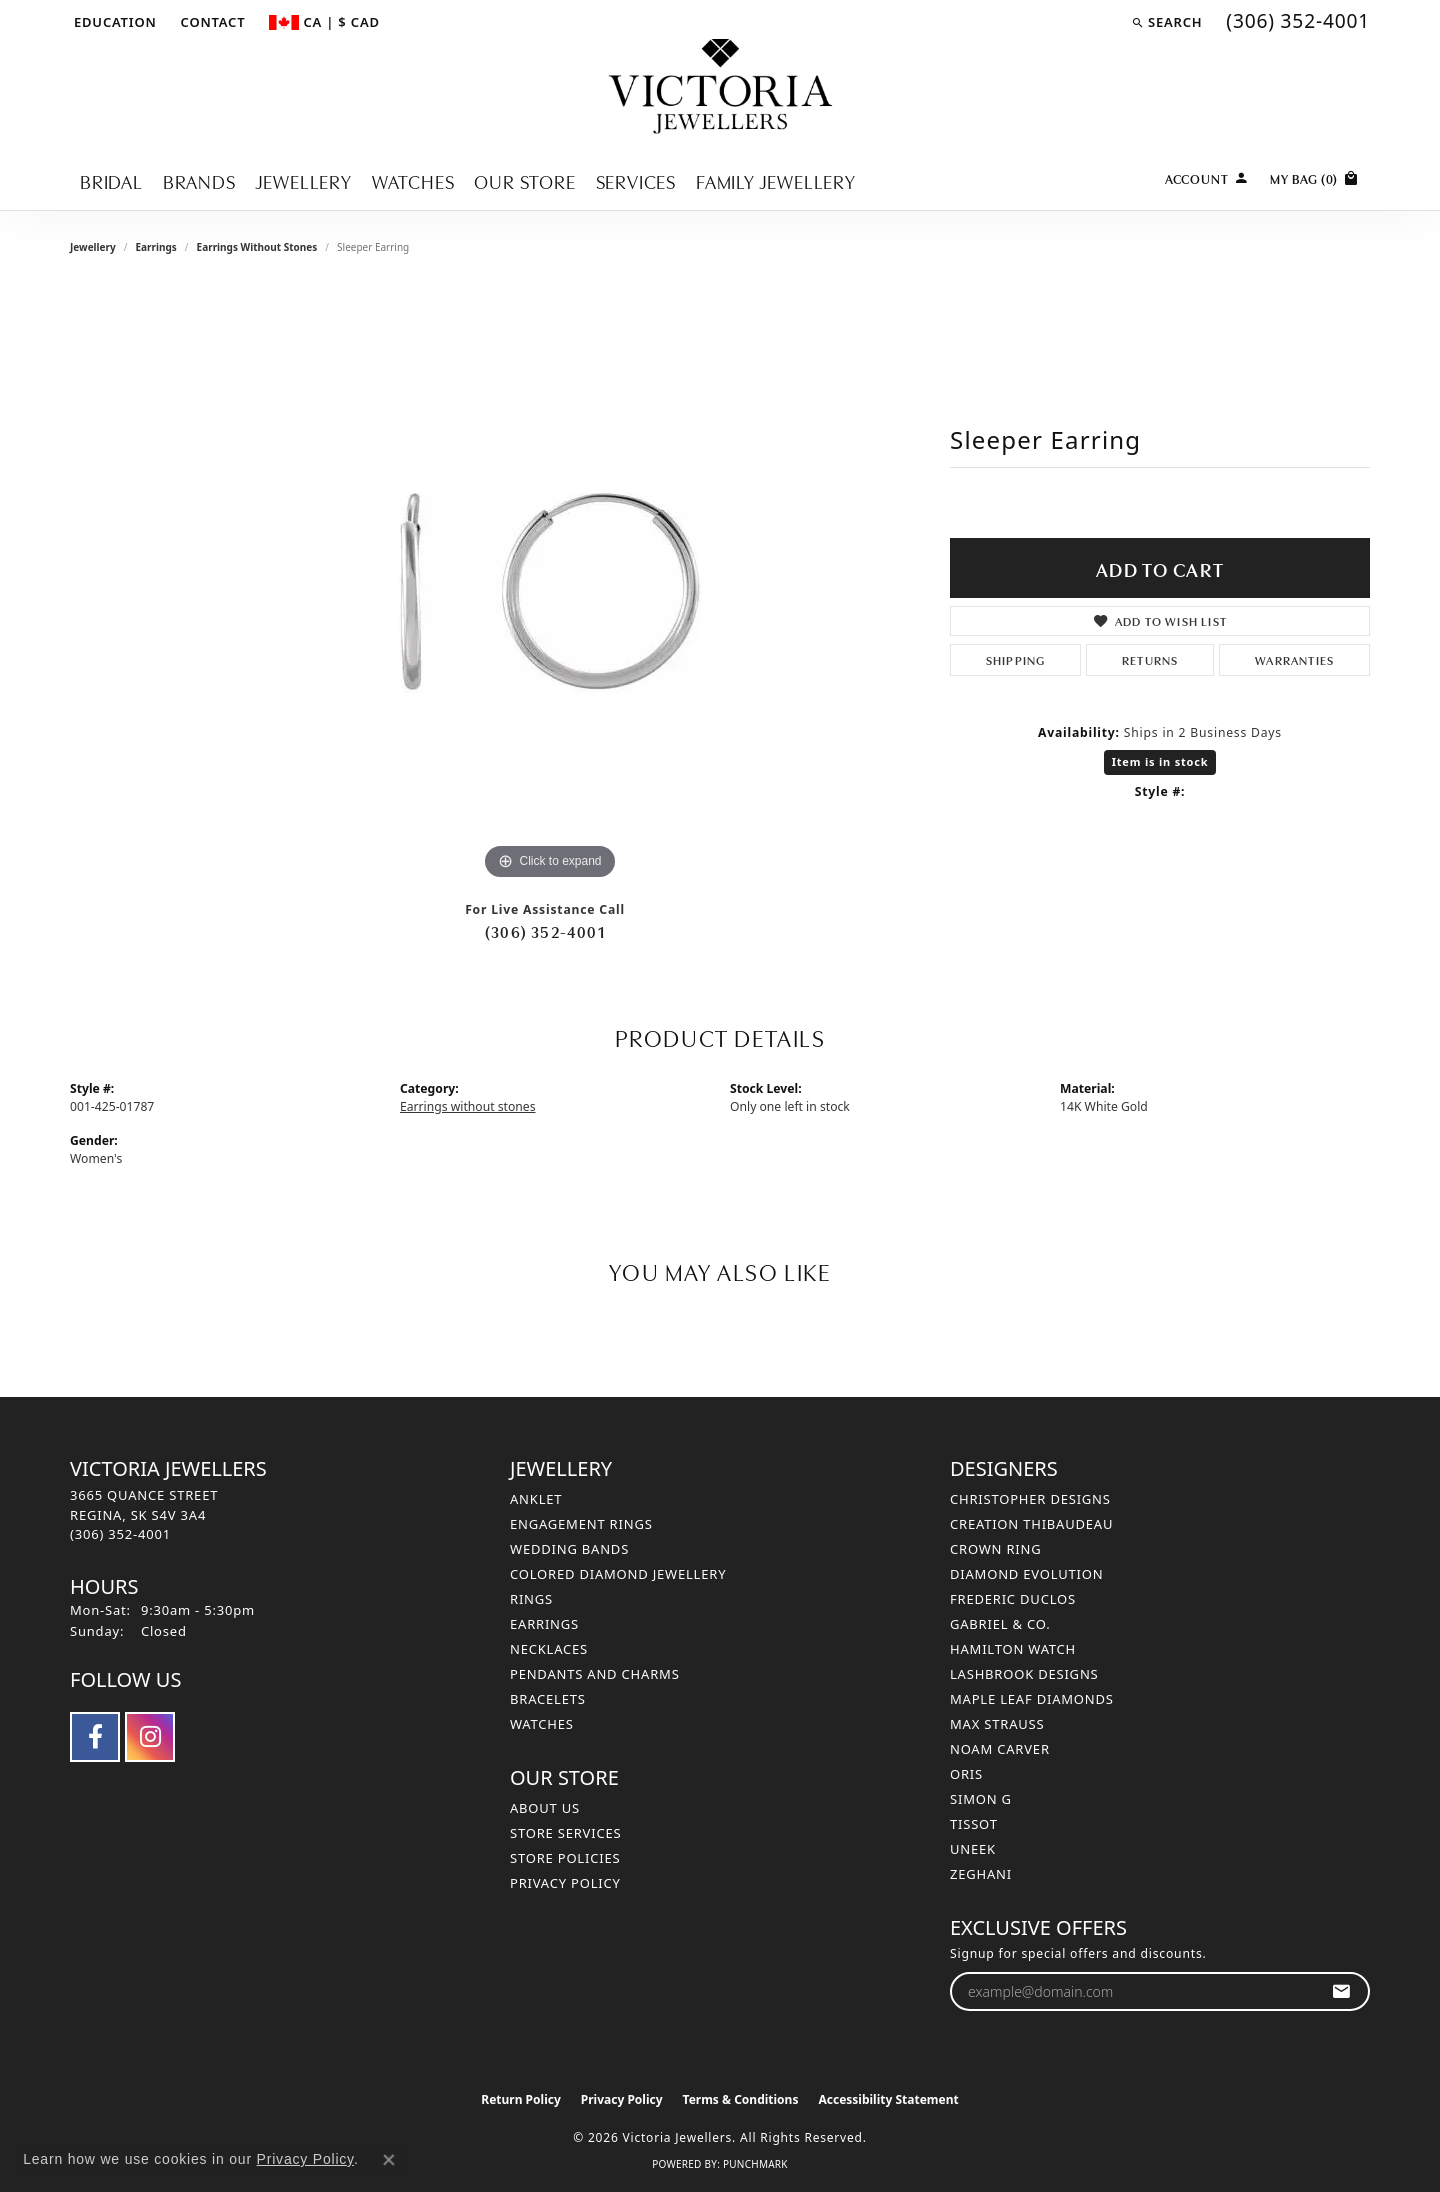 This screenshot has height=2192, width=1440. Describe the element at coordinates (569, 1549) in the screenshot. I see `Wedding Bands [menuitem]` at that location.